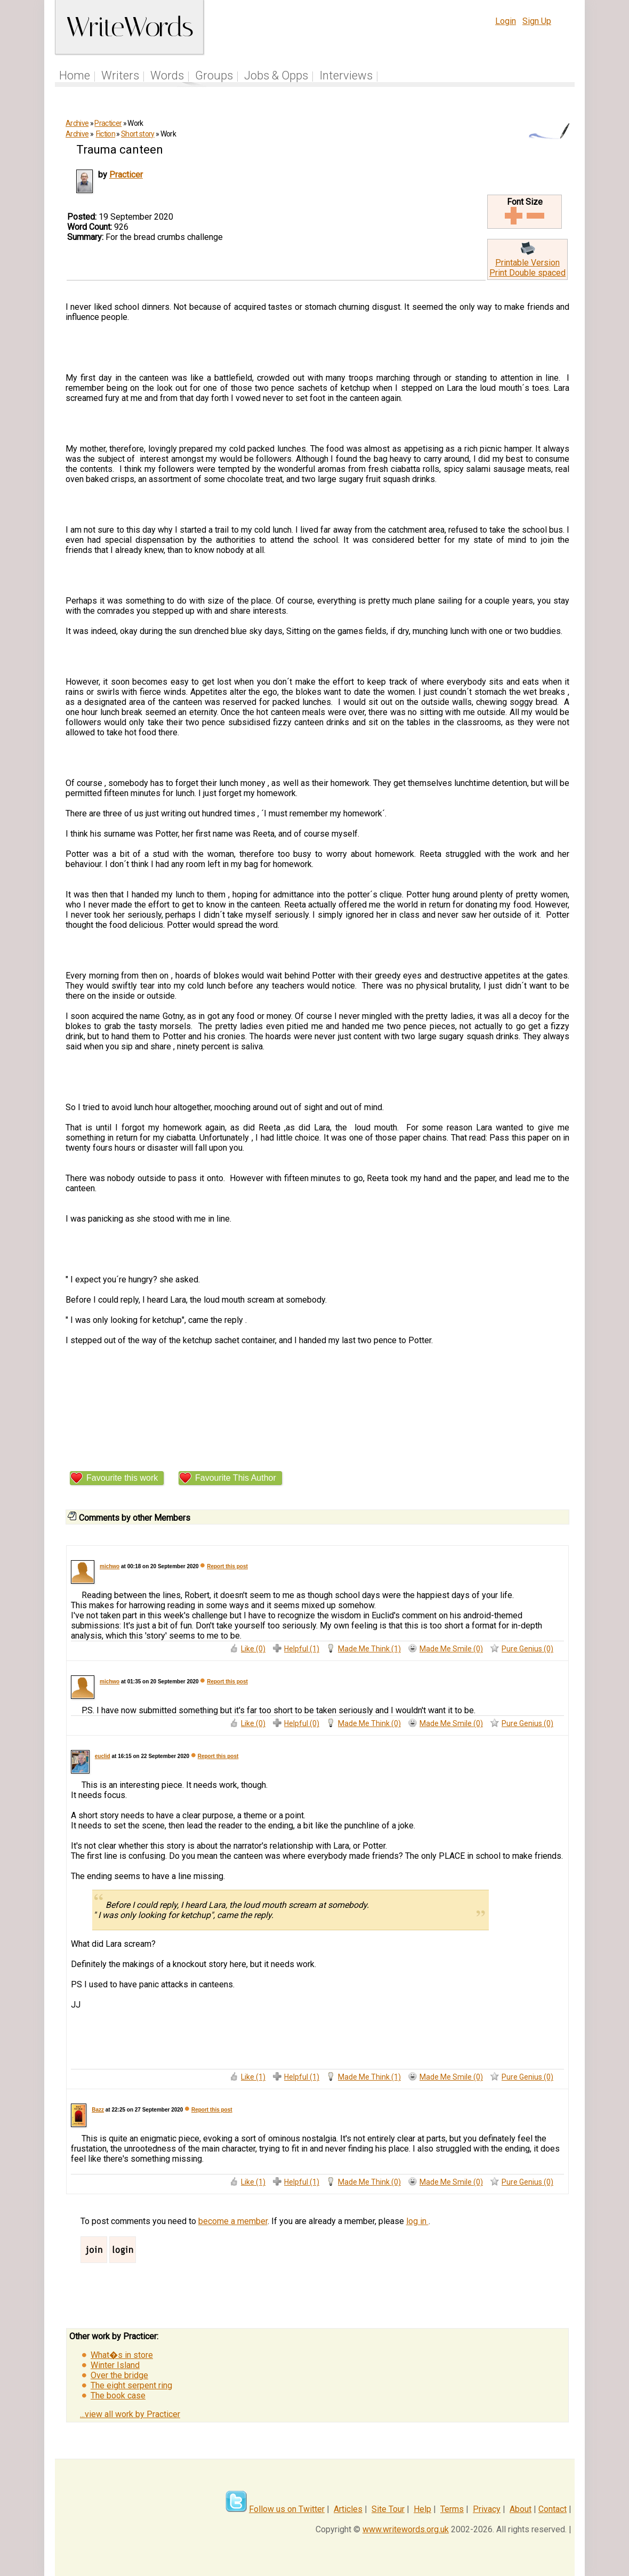  What do you see at coordinates (301, 1723) in the screenshot?
I see `Helpful (0)` at bounding box center [301, 1723].